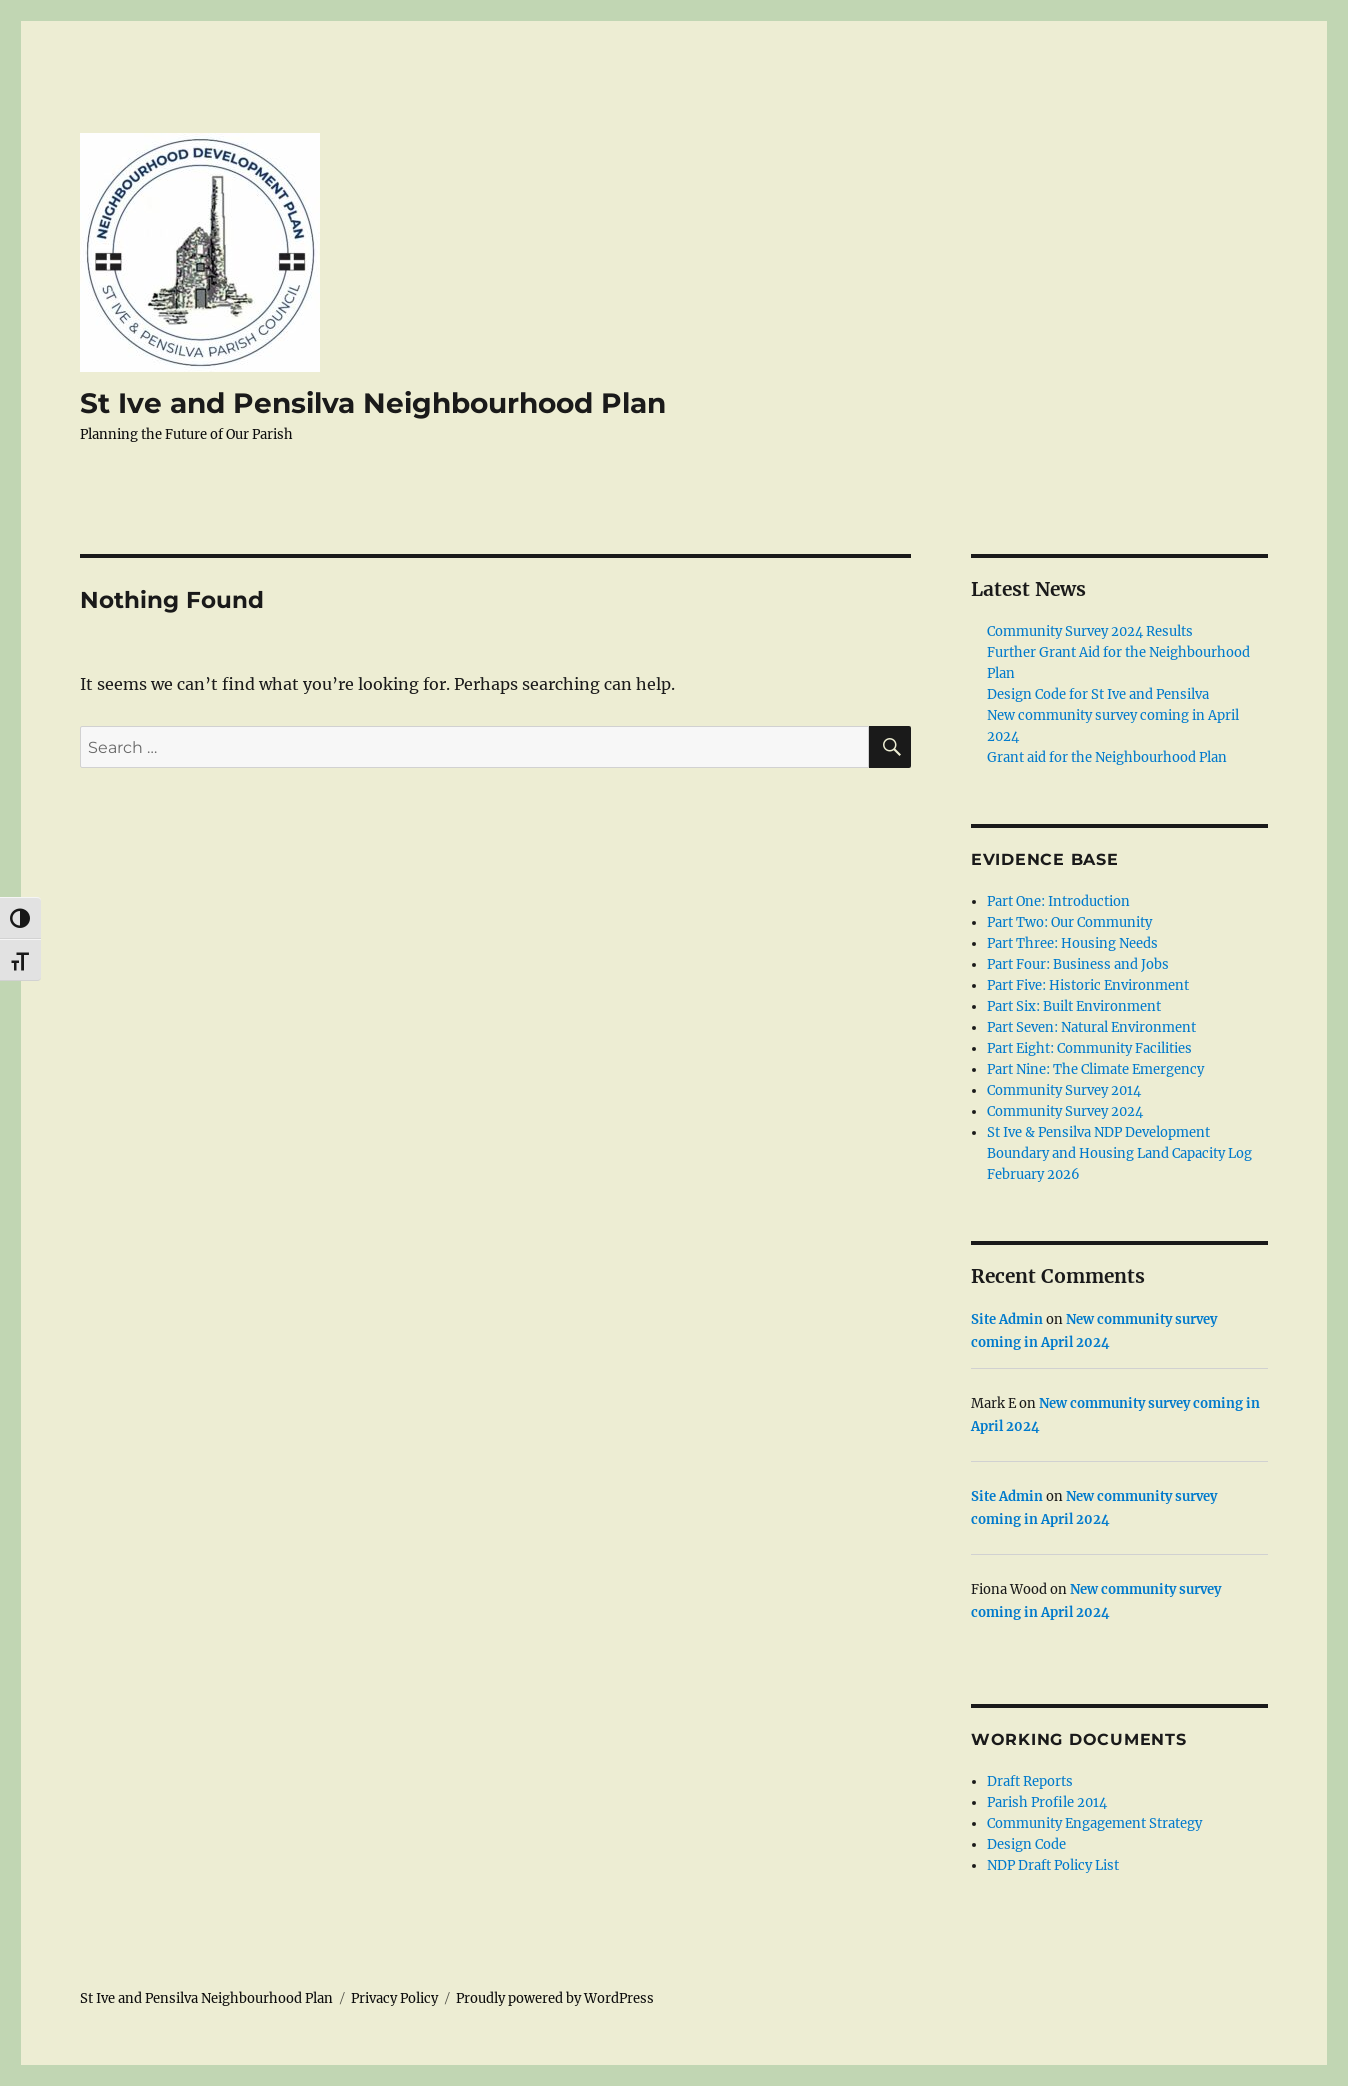 The image size is (1348, 2086). I want to click on Part Nine: The Climate Emergency, so click(1095, 1069).